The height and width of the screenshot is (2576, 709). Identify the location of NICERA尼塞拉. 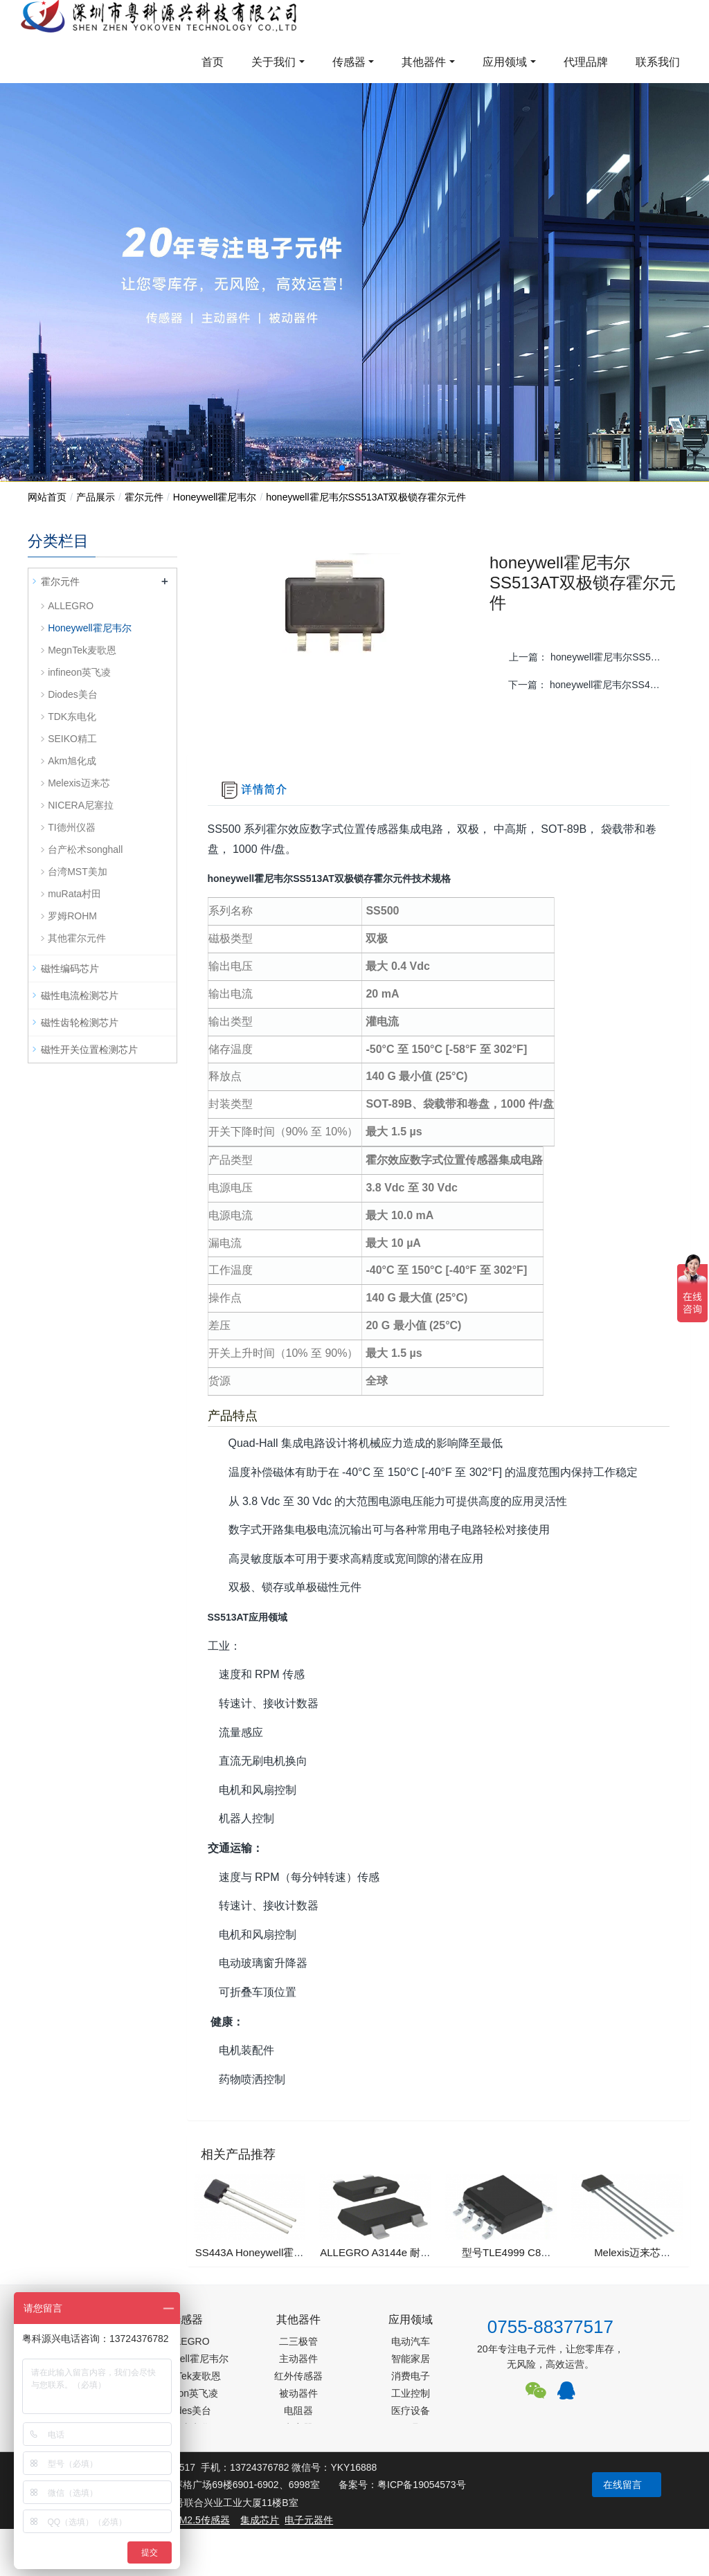
(81, 805).